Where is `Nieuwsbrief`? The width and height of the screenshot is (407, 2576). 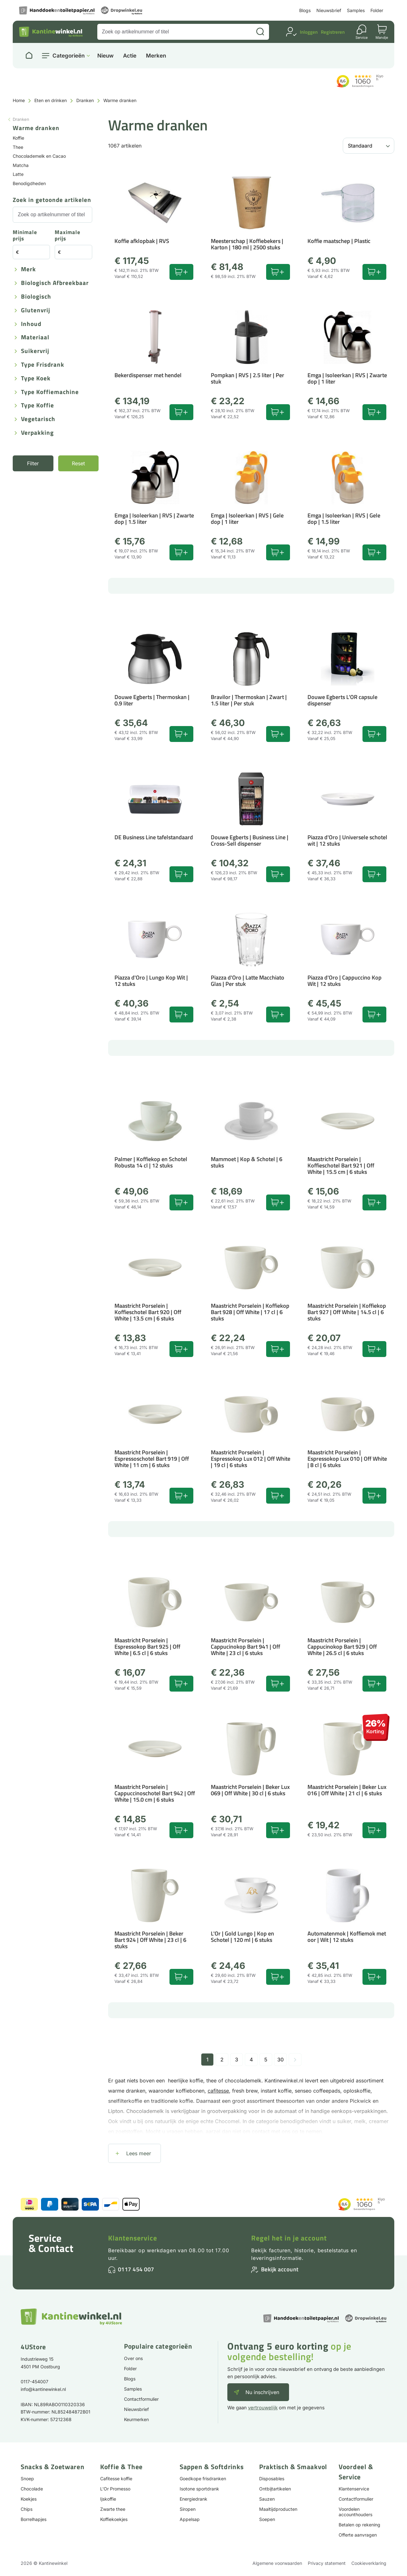 Nieuwsbrief is located at coordinates (328, 10).